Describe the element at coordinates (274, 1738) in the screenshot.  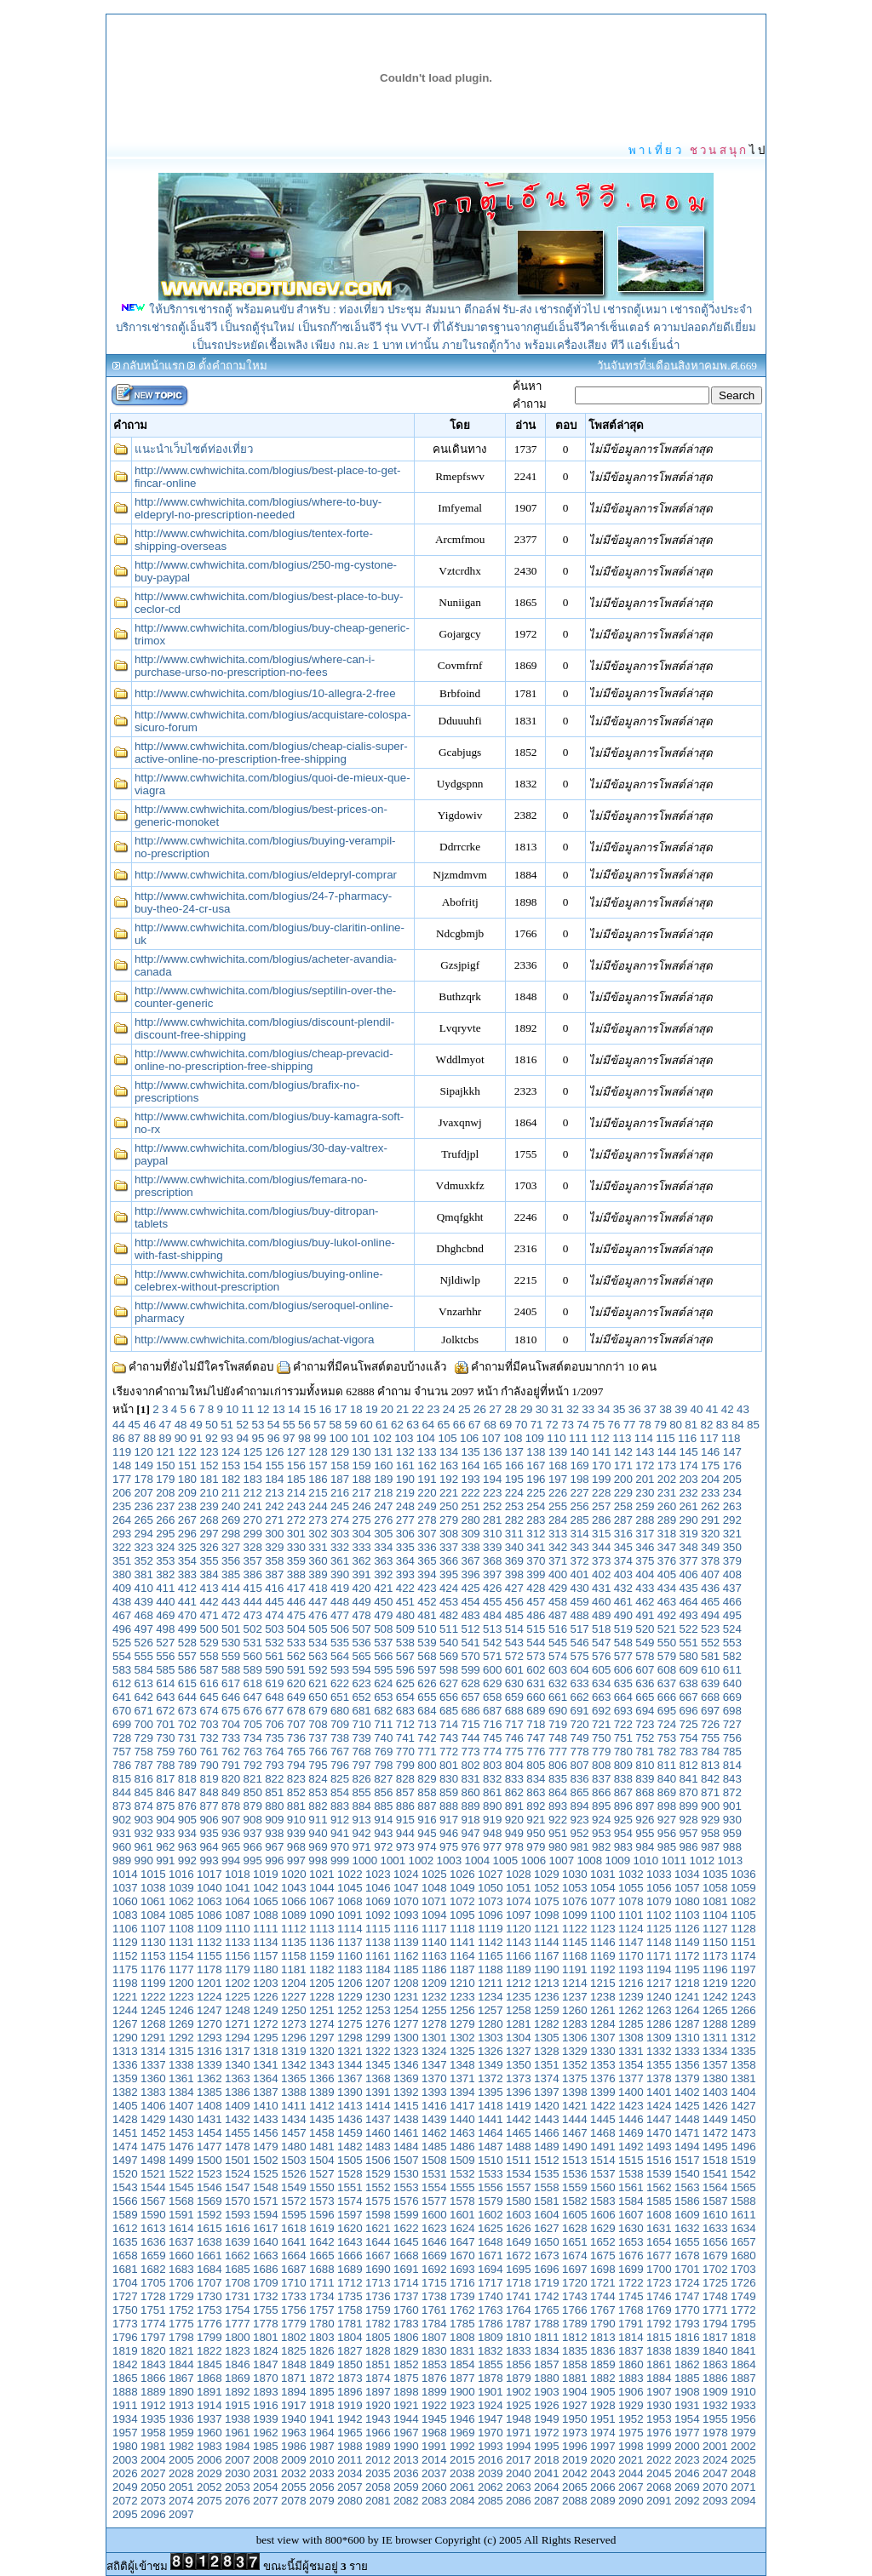
I see `735` at that location.